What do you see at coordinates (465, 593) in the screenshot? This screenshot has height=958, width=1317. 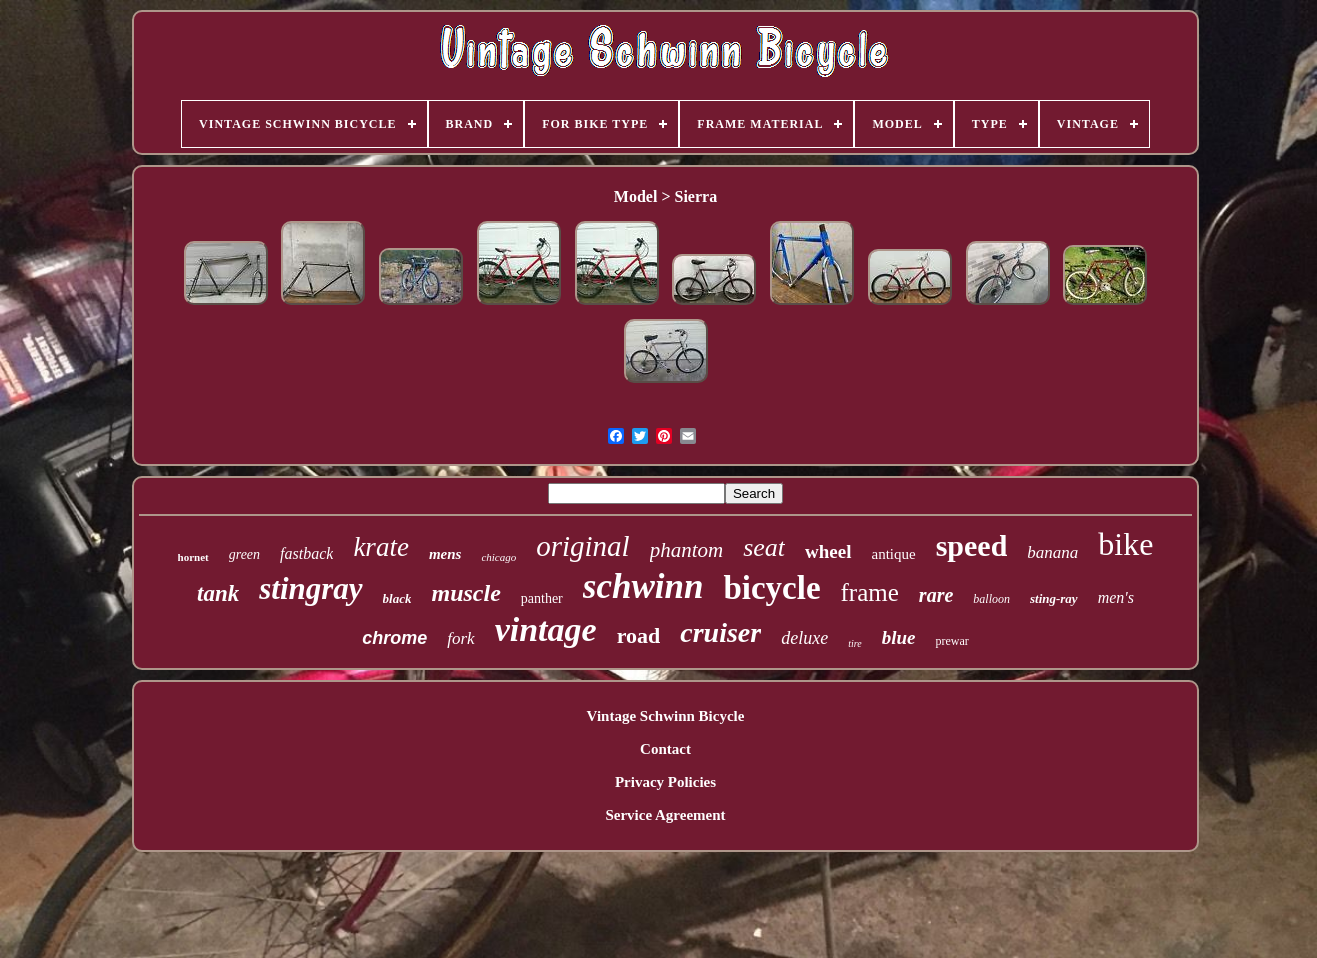 I see `muscle` at bounding box center [465, 593].